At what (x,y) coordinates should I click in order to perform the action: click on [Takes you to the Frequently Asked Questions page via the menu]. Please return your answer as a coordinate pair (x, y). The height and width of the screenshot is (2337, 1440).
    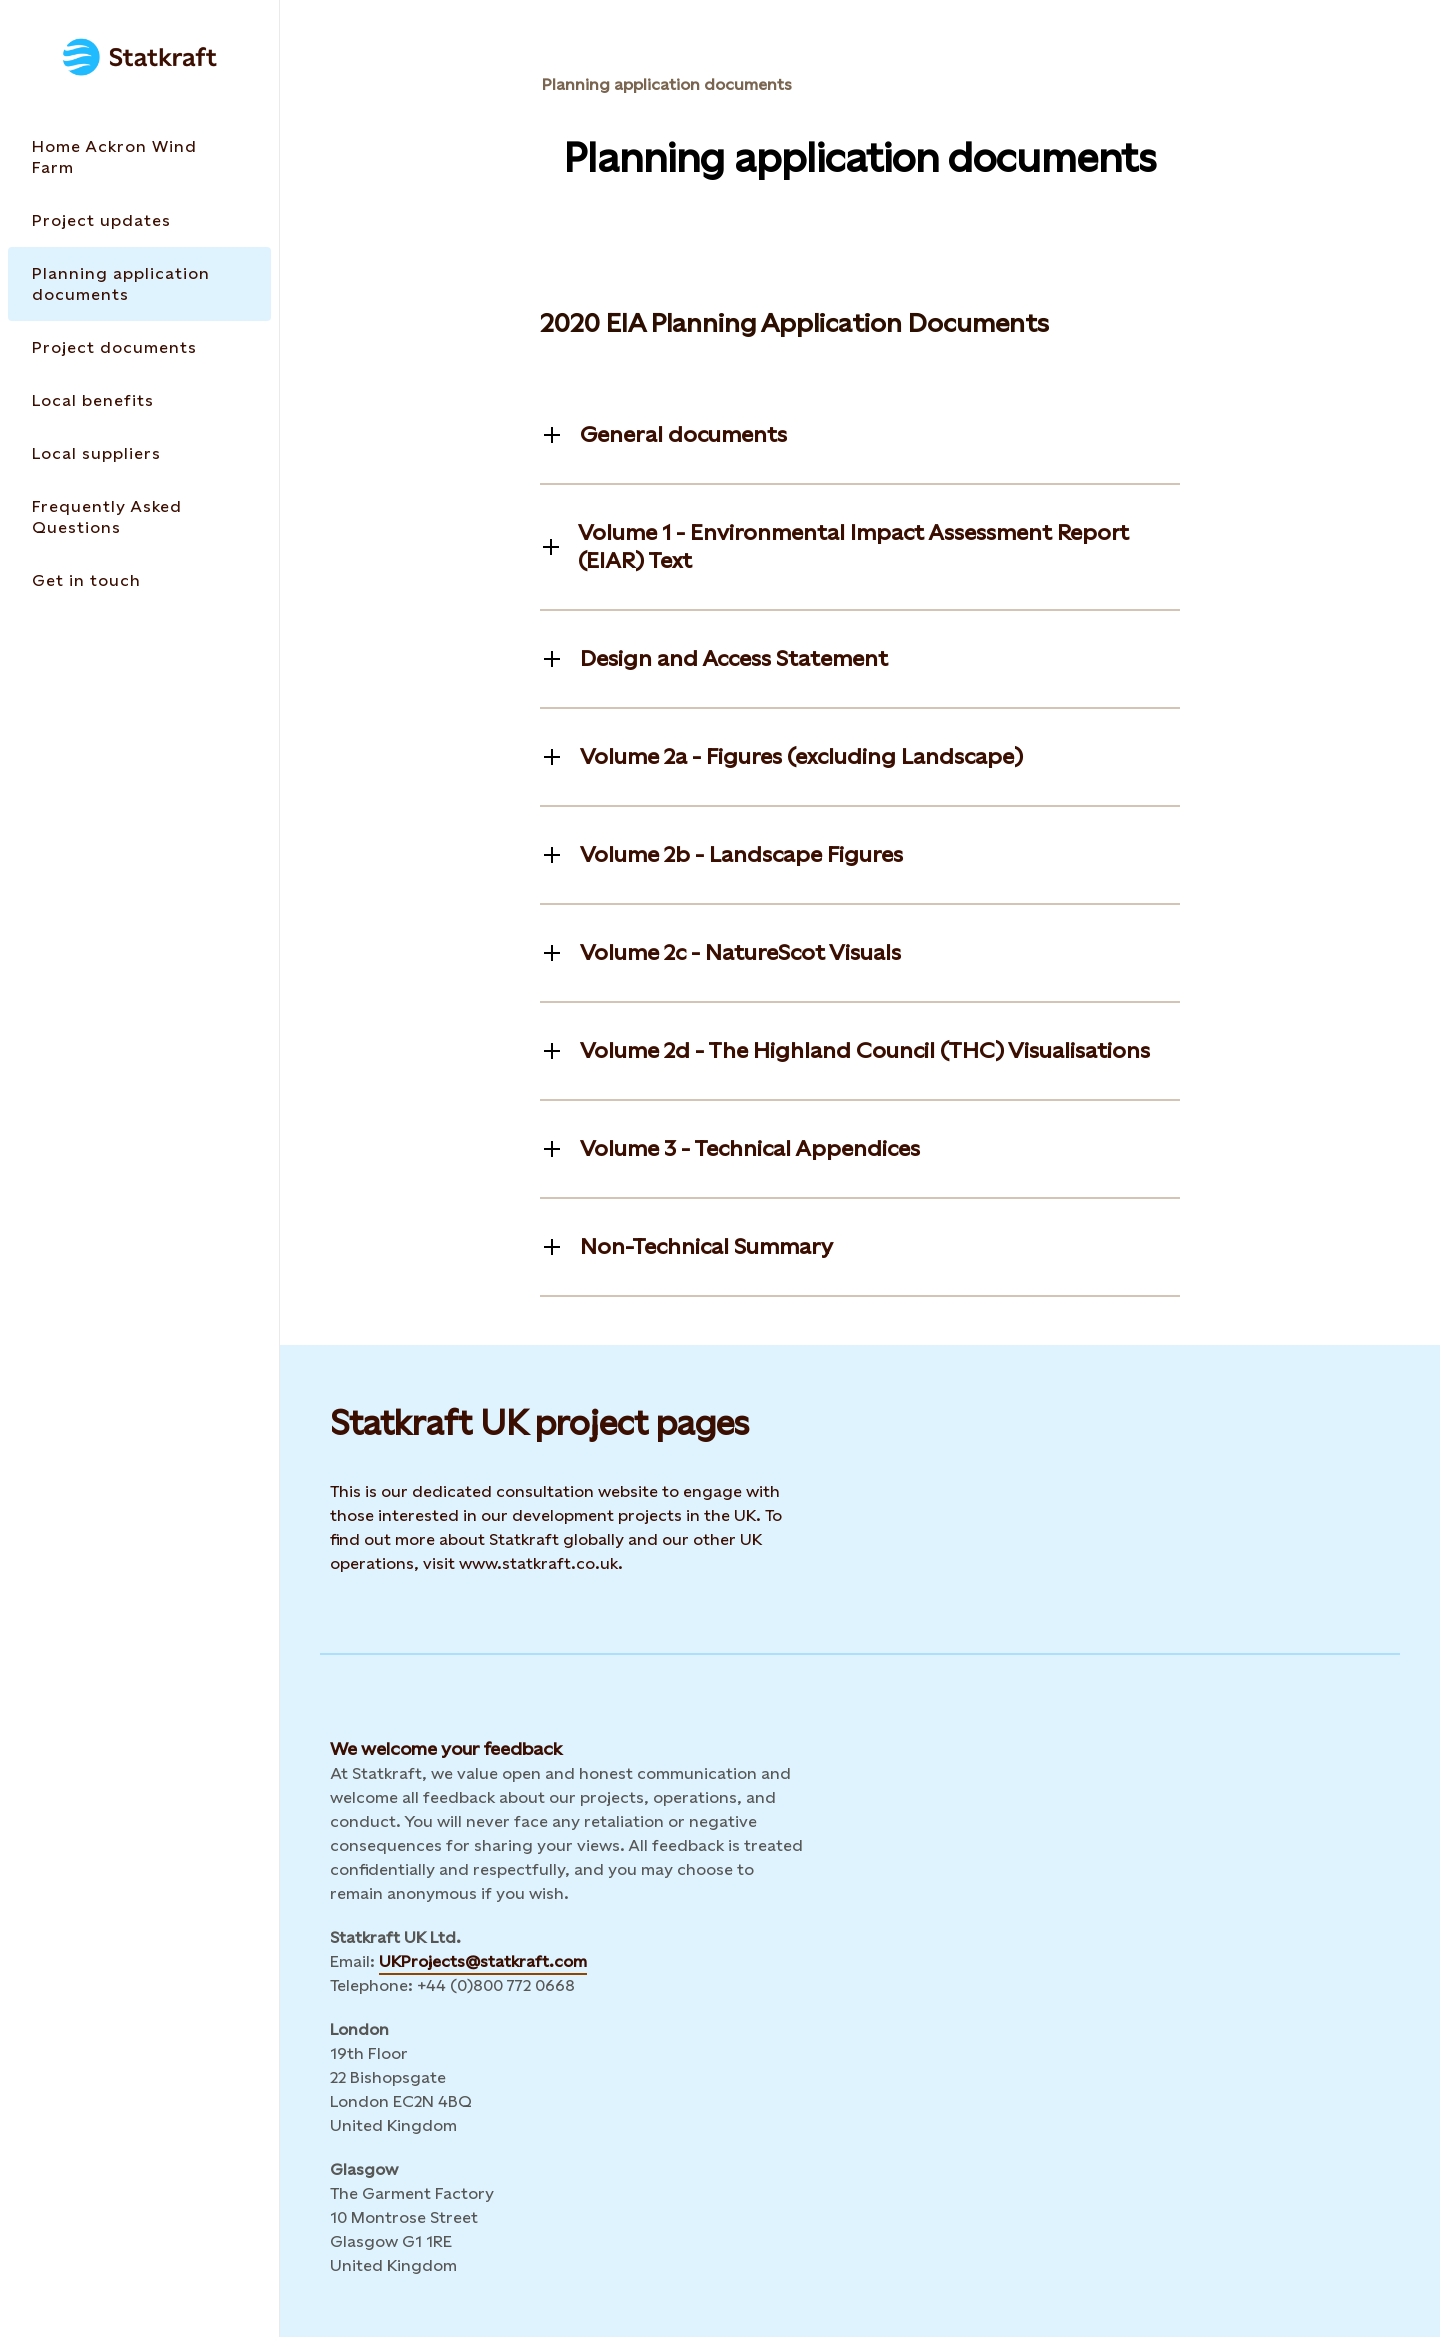
    Looking at the image, I should click on (139, 517).